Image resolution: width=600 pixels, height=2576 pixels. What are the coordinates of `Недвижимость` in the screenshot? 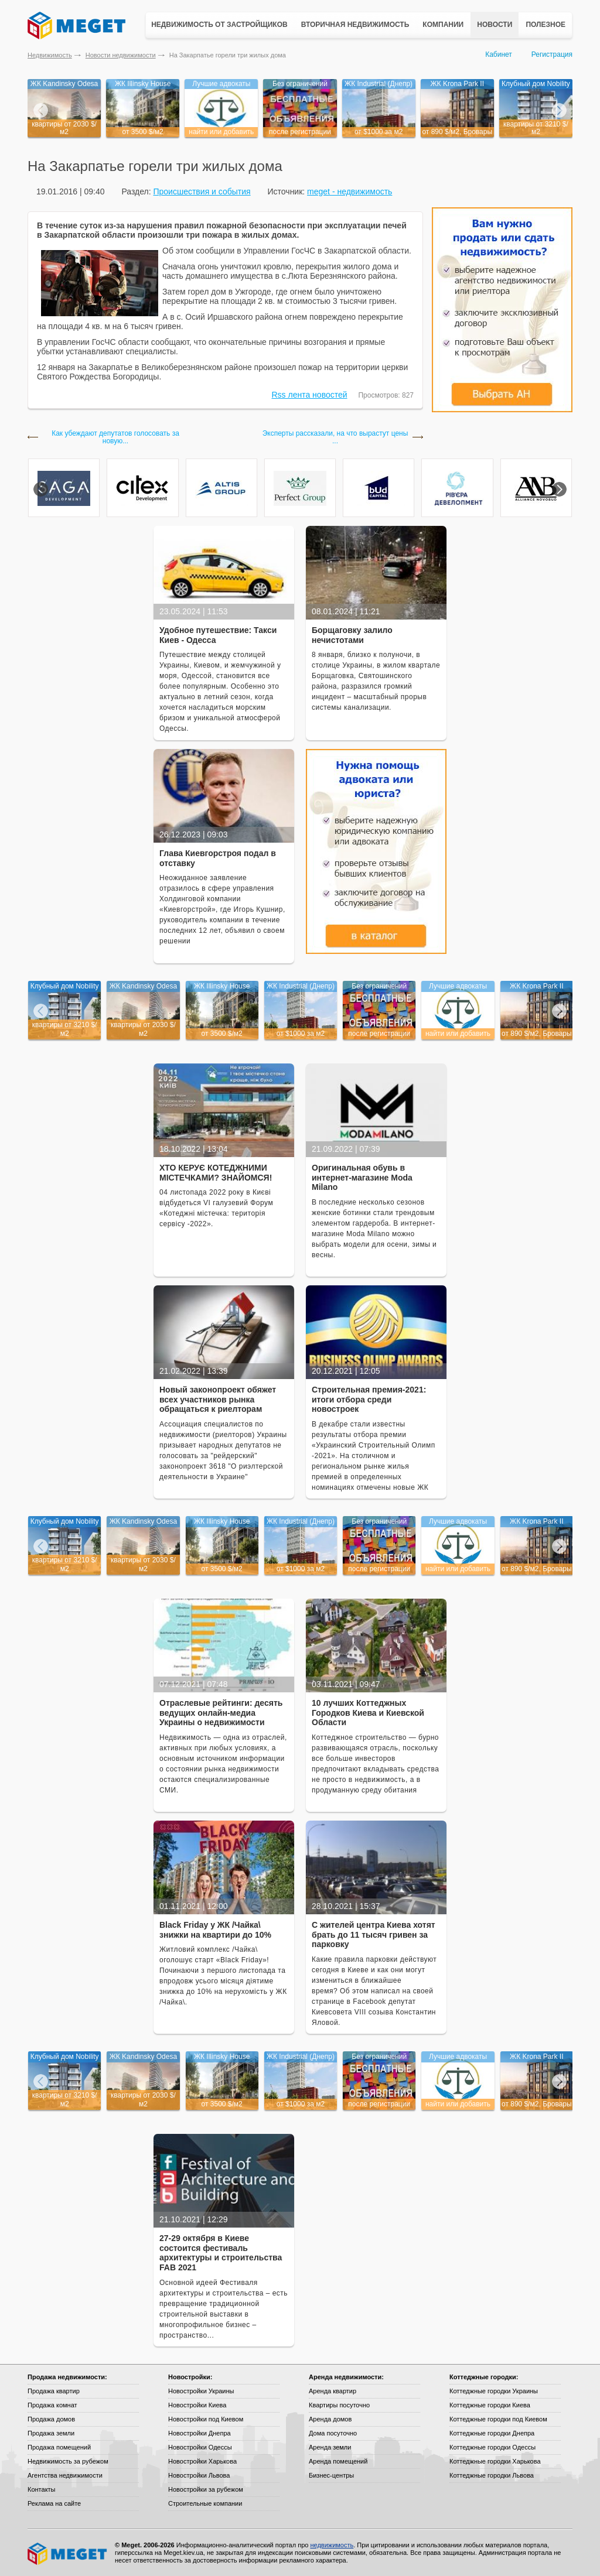 It's located at (50, 55).